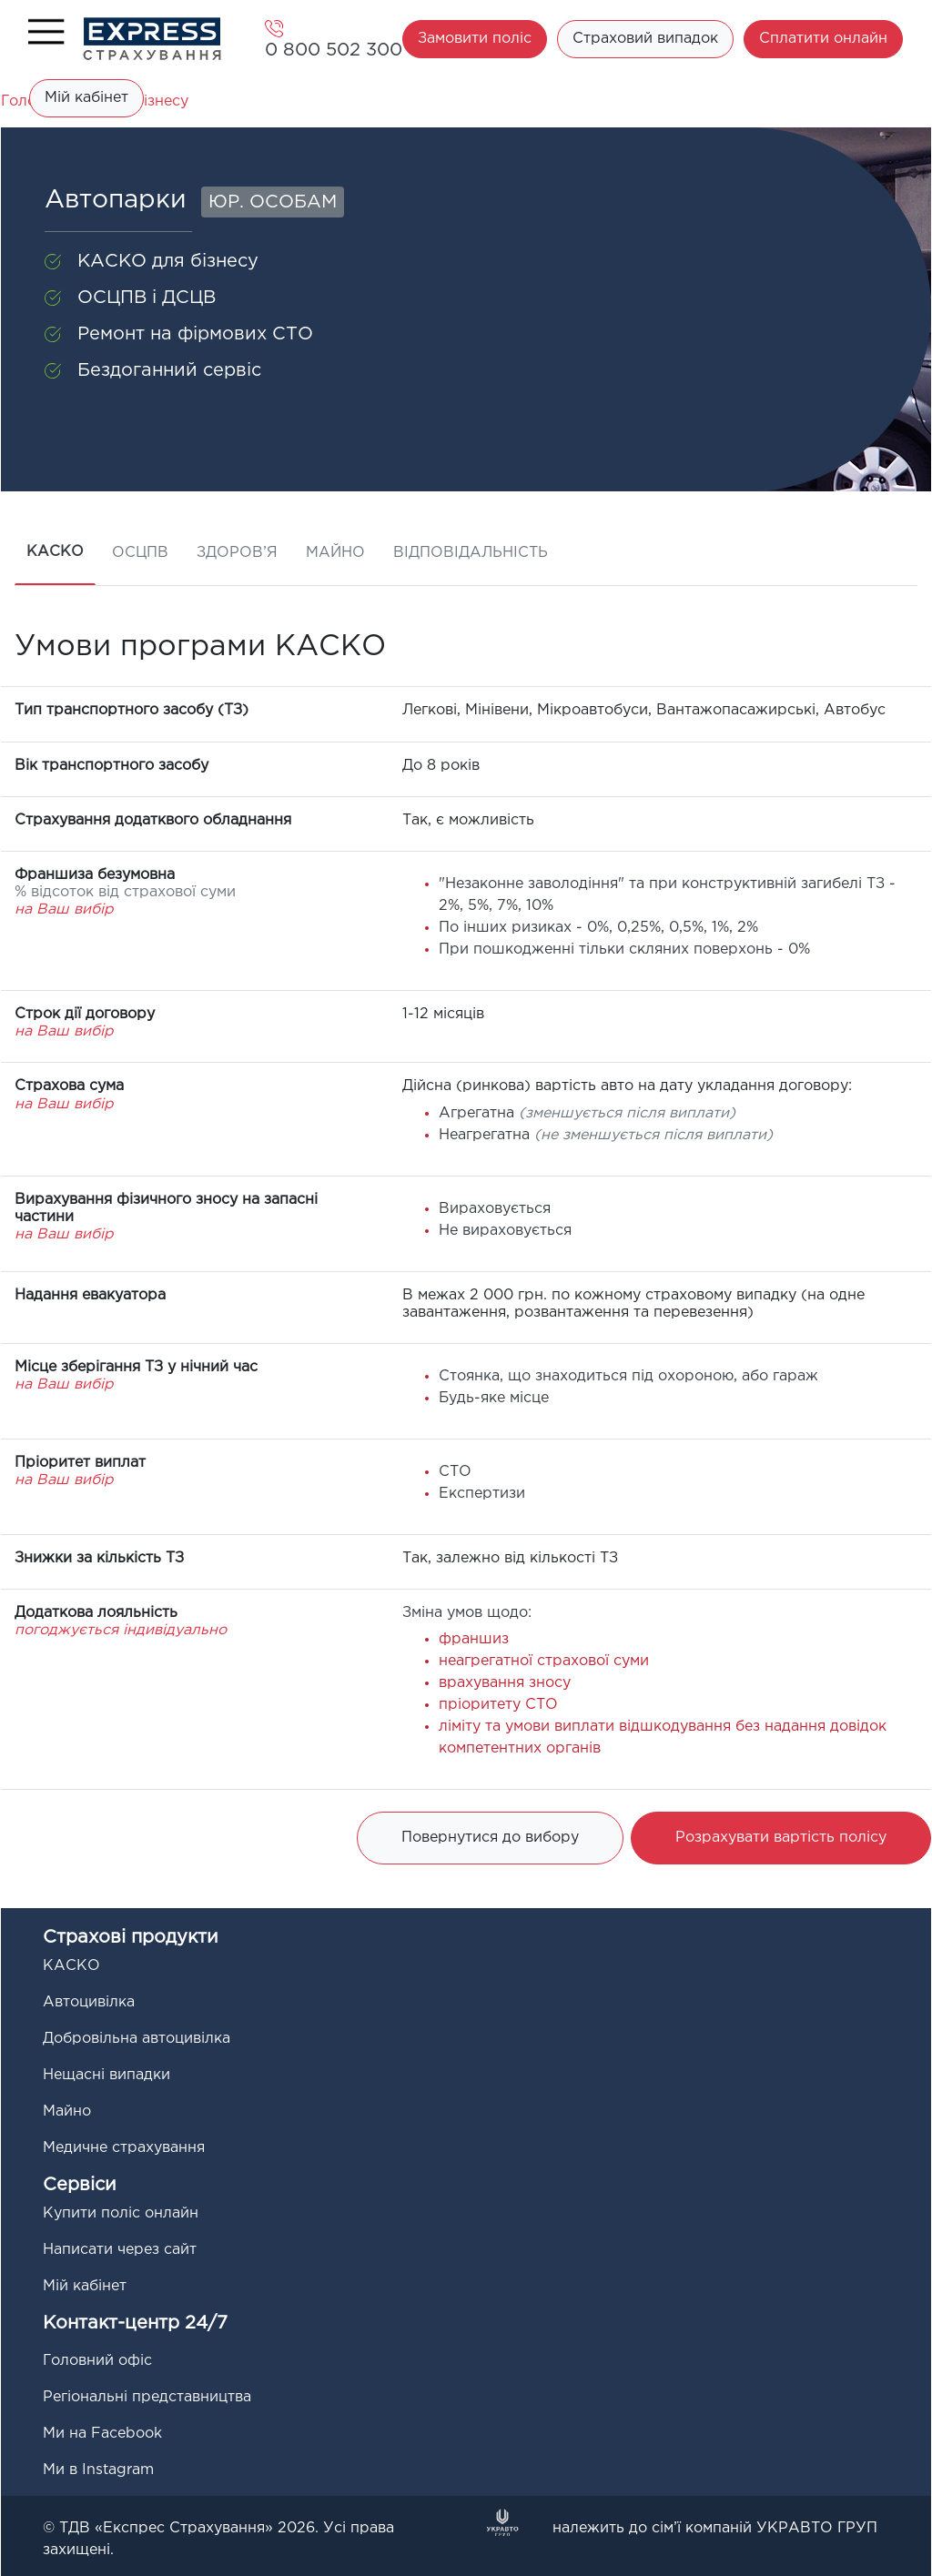 Image resolution: width=932 pixels, height=2576 pixels. What do you see at coordinates (136, 2039) in the screenshot?
I see `Добровільна автоцивілка` at bounding box center [136, 2039].